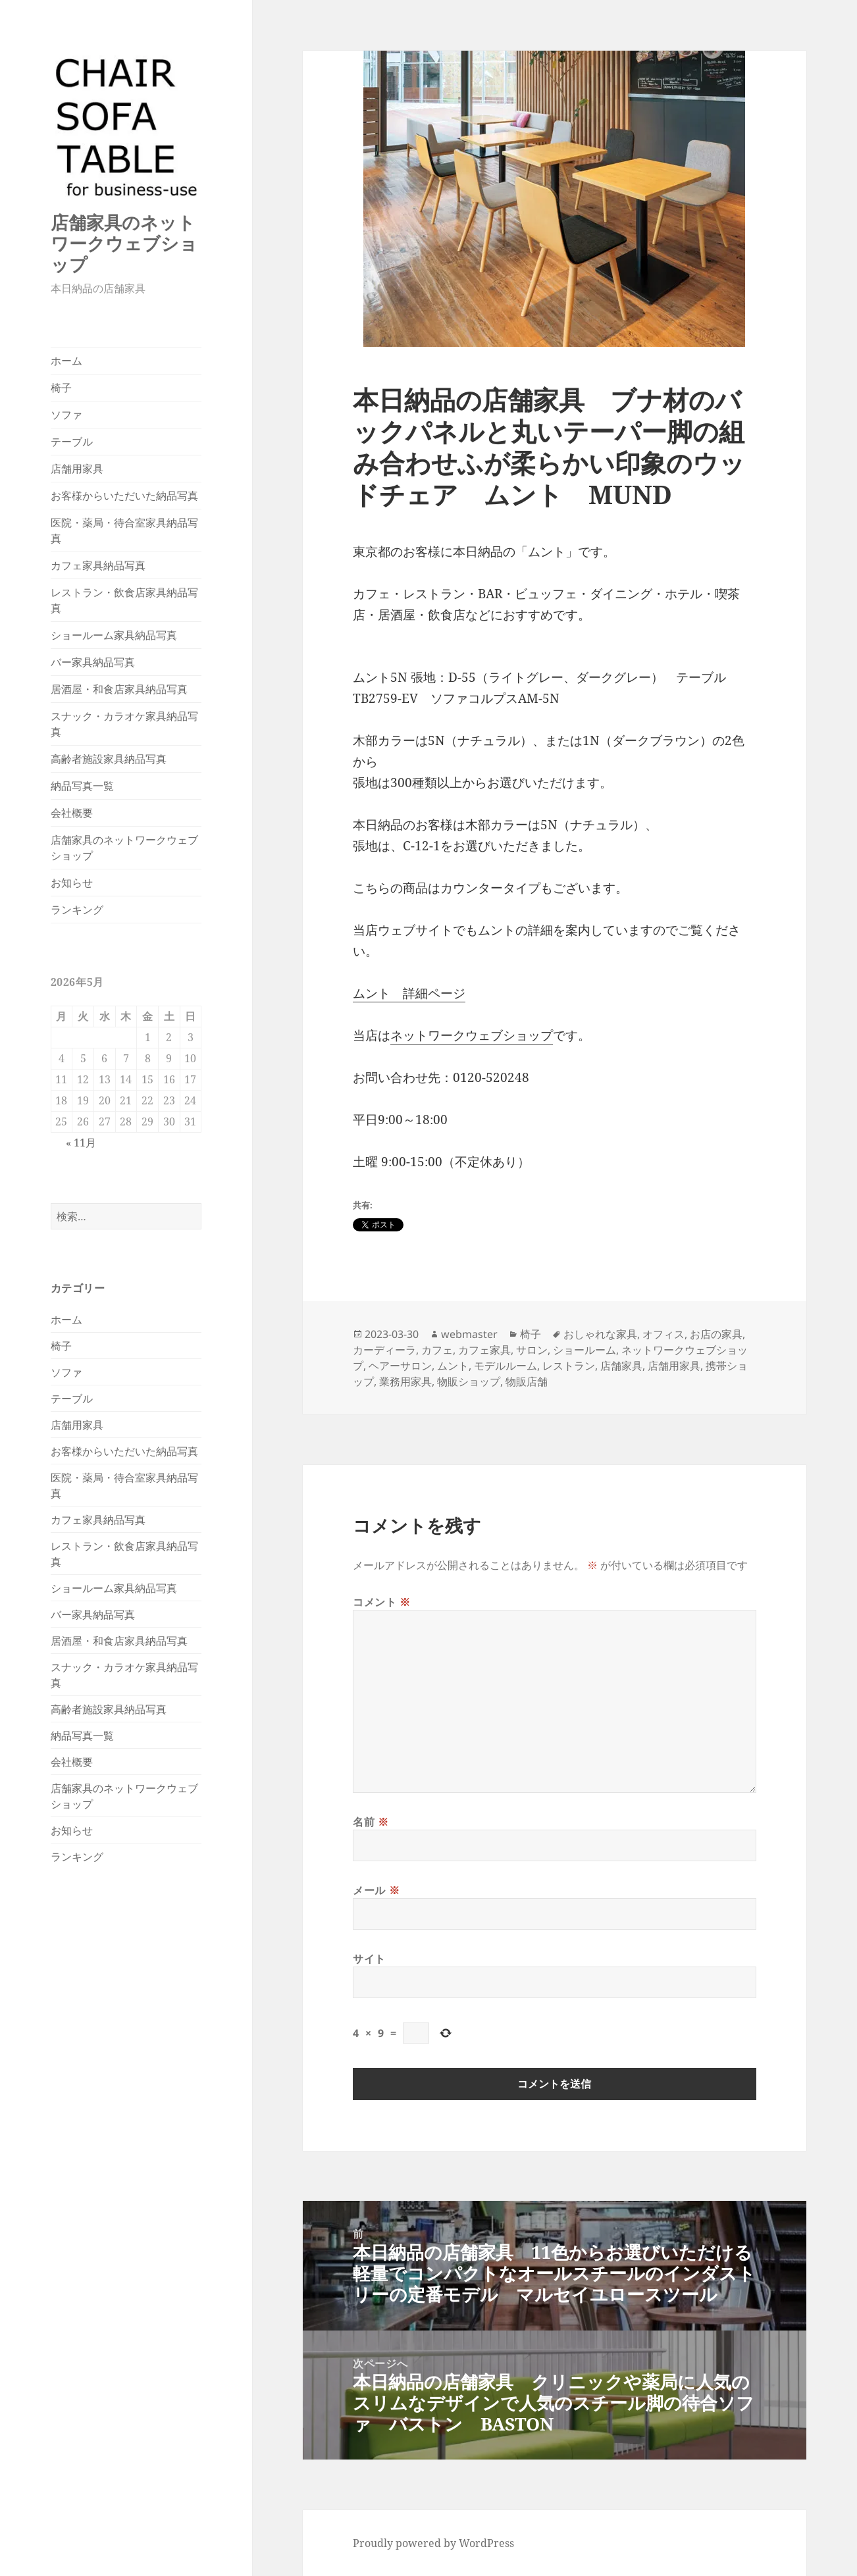 Image resolution: width=857 pixels, height=2576 pixels. Describe the element at coordinates (621, 1365) in the screenshot. I see `店舗家具` at that location.